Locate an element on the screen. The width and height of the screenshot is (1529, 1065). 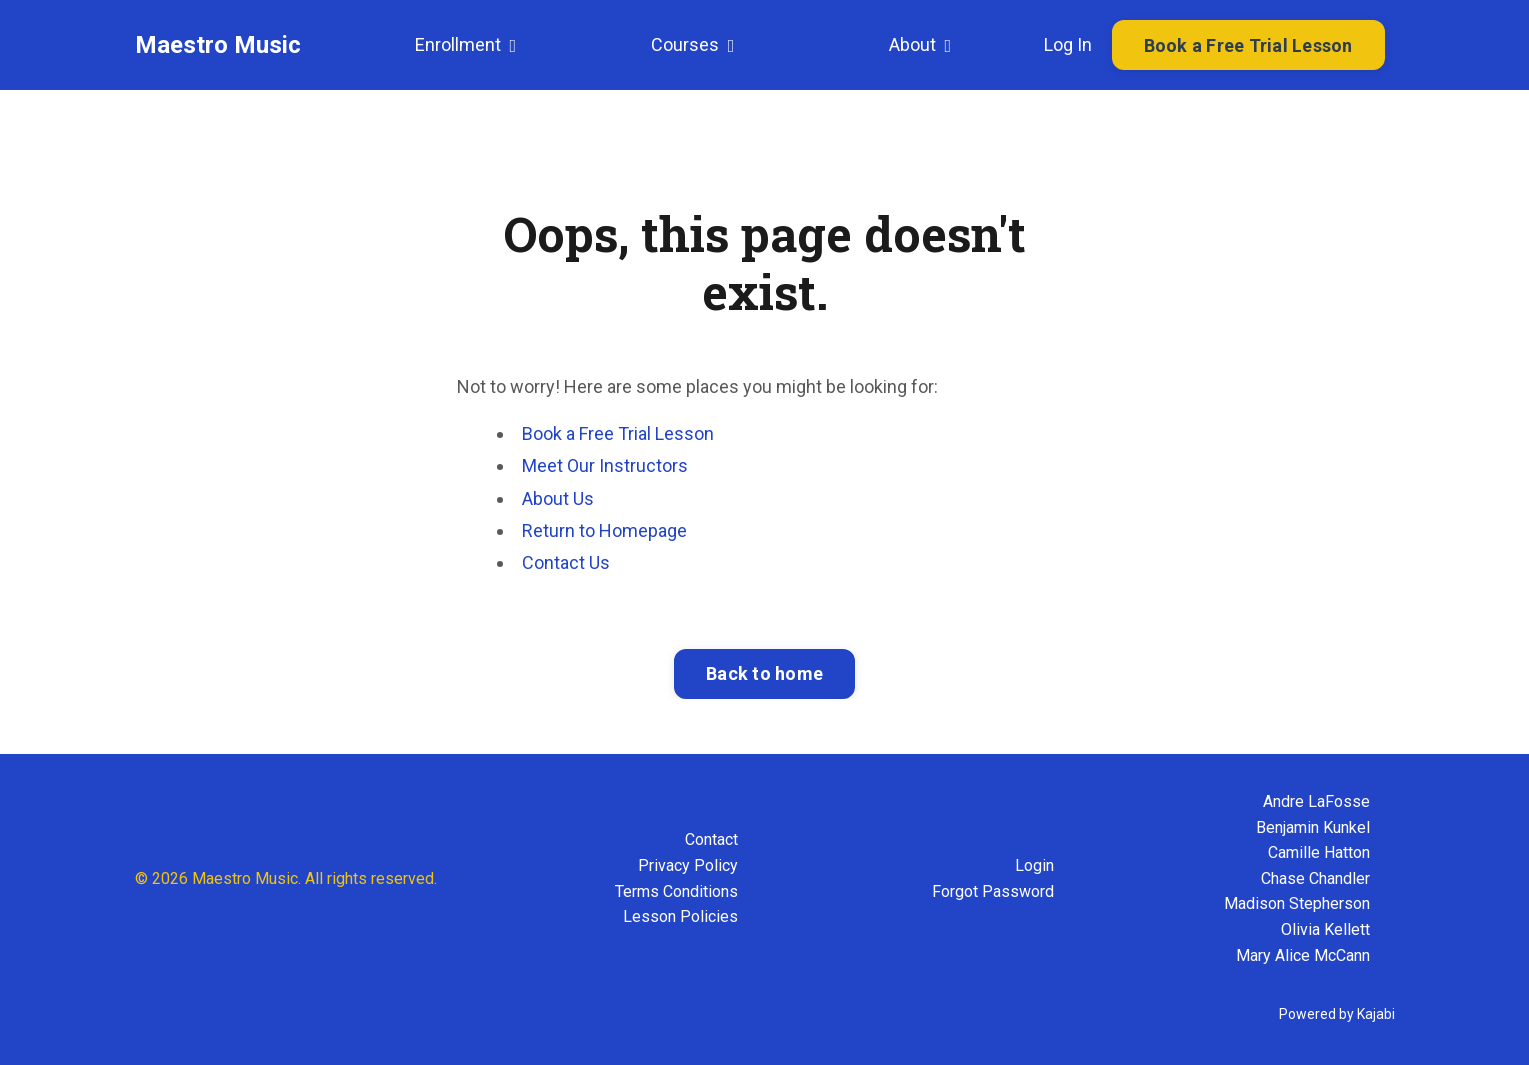
Chase Chandler is located at coordinates (1315, 878).